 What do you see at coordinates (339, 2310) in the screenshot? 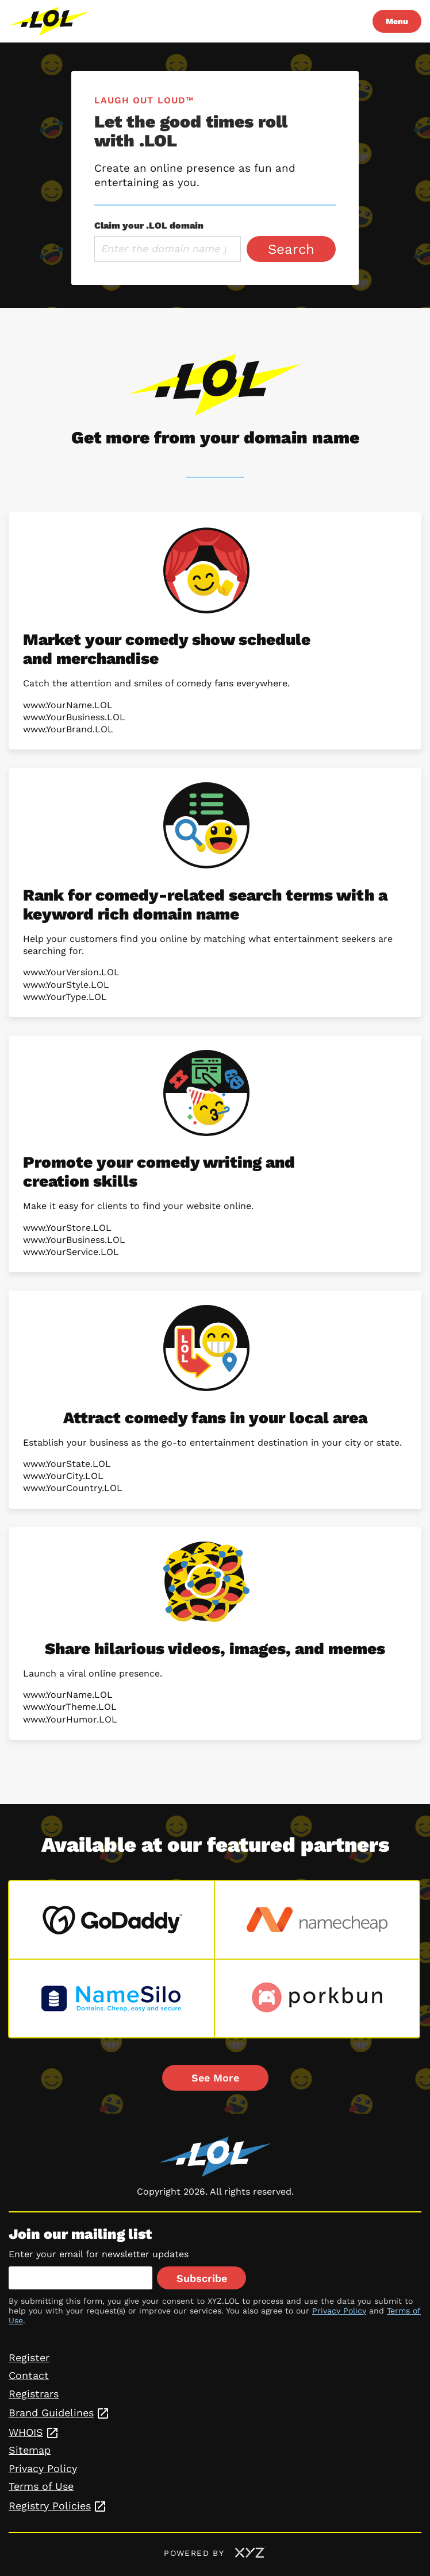
I see `Privacy Policy` at bounding box center [339, 2310].